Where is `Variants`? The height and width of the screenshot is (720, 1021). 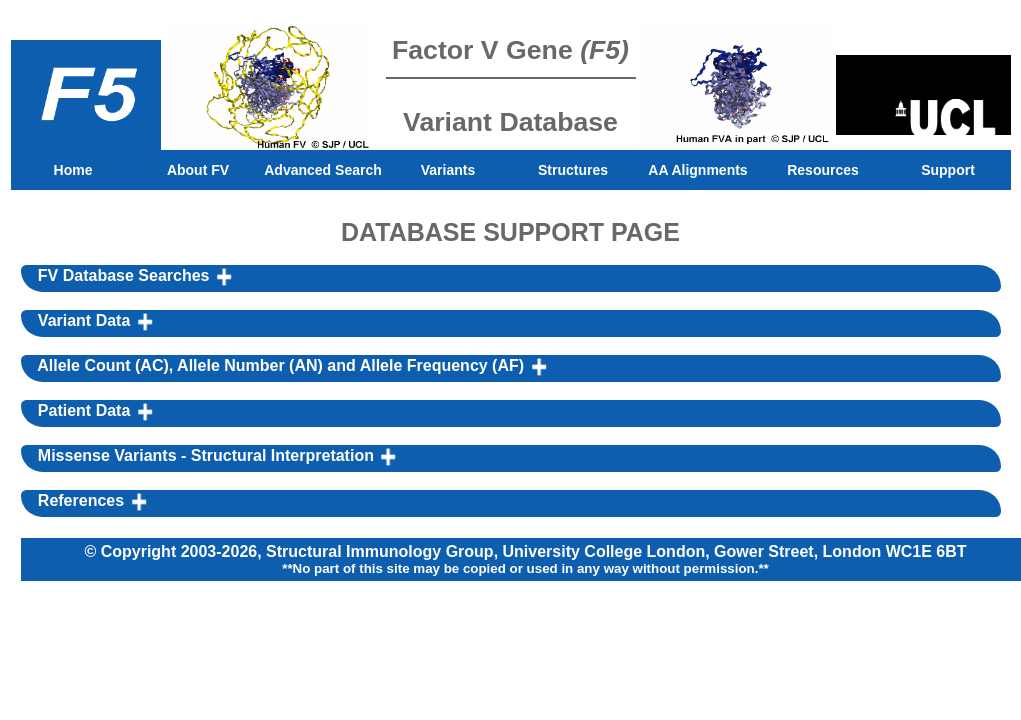
Variants is located at coordinates (448, 170).